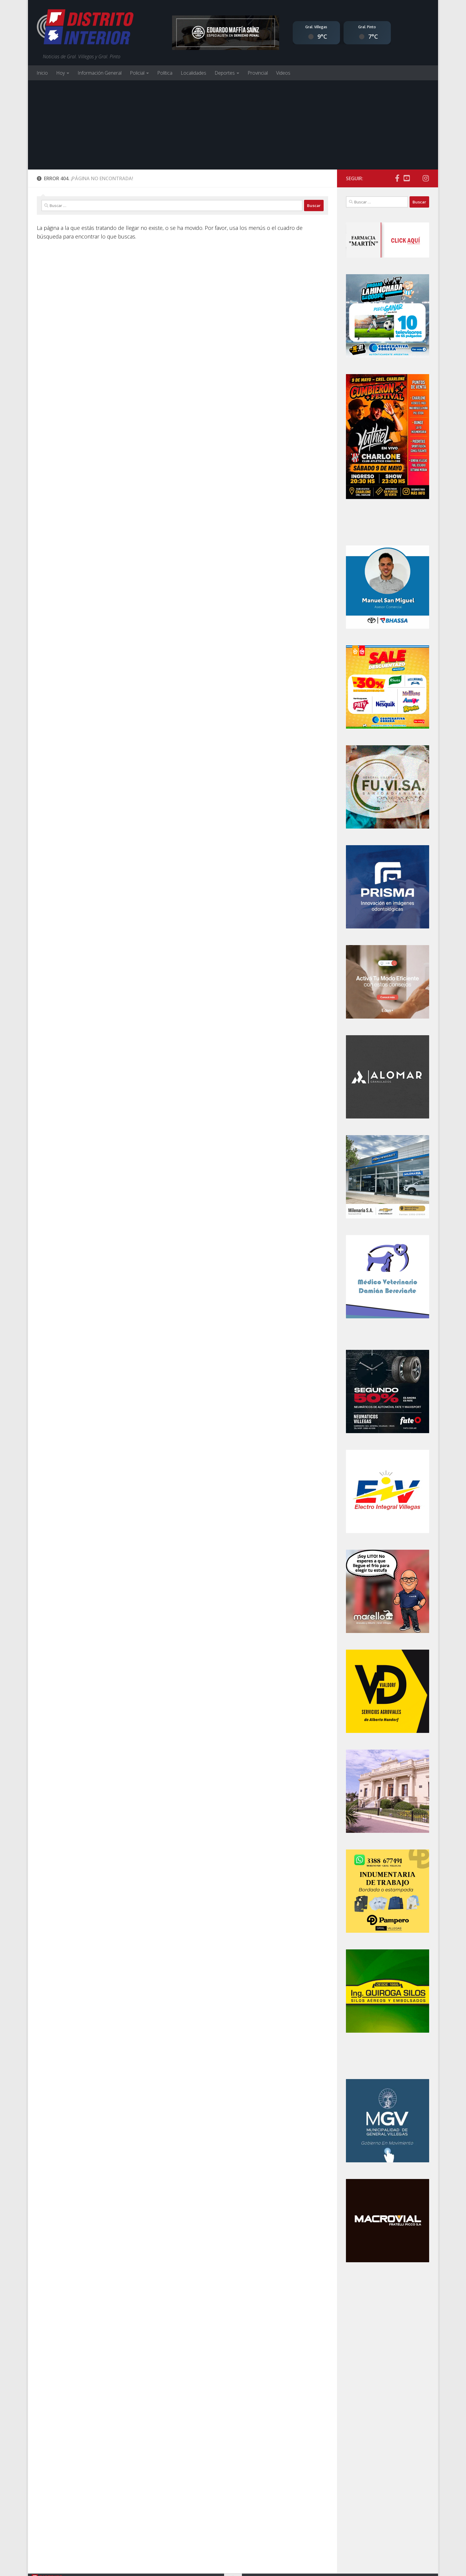 This screenshot has height=2576, width=466. I want to click on Información General, so click(100, 73).